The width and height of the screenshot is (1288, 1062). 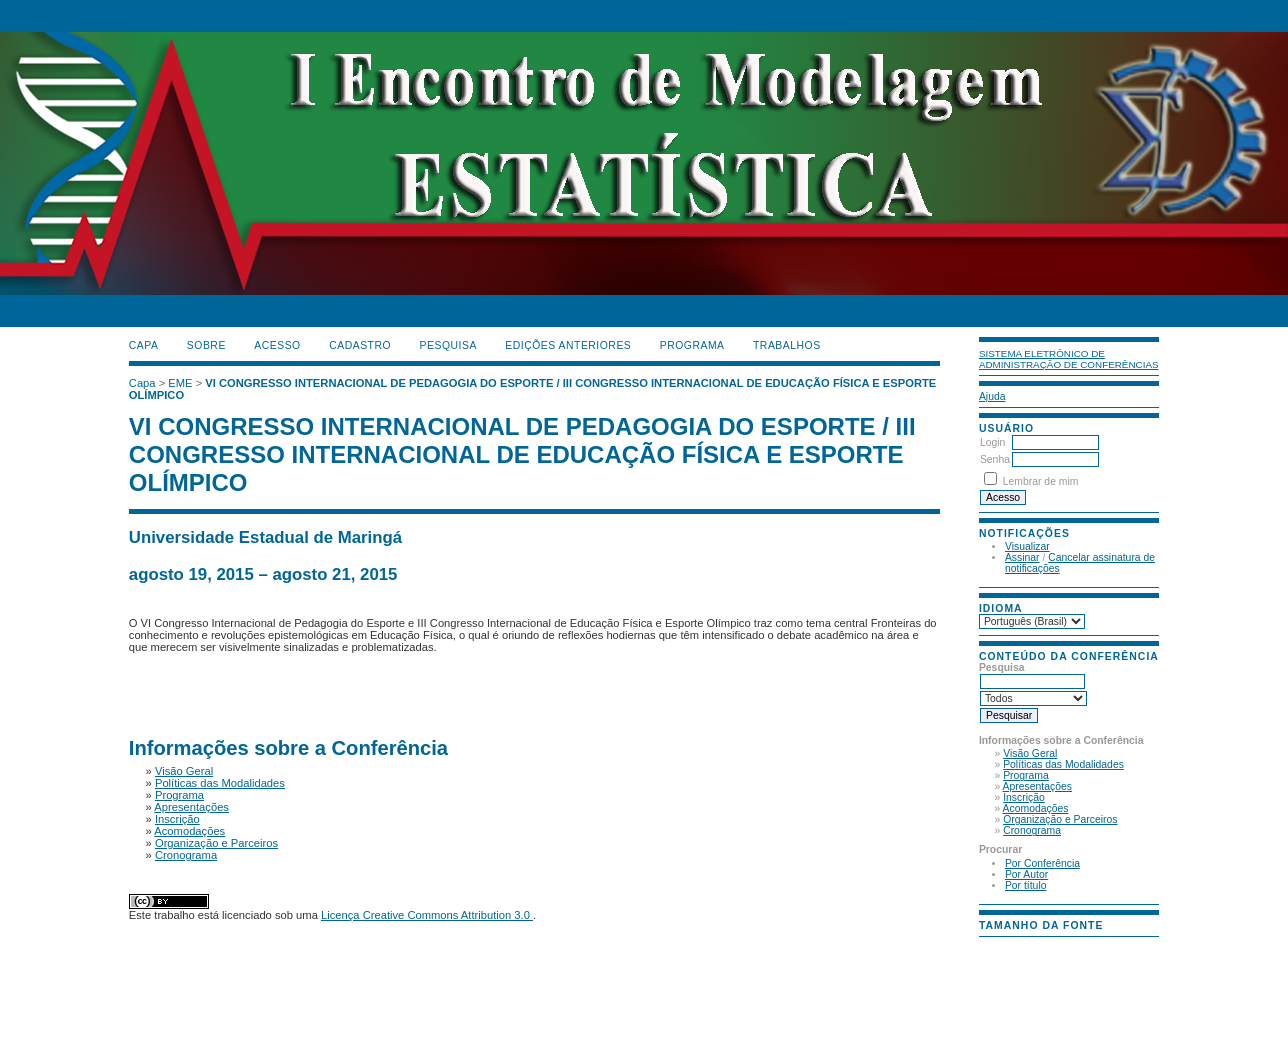 I want to click on Capa, so click(x=144, y=345).